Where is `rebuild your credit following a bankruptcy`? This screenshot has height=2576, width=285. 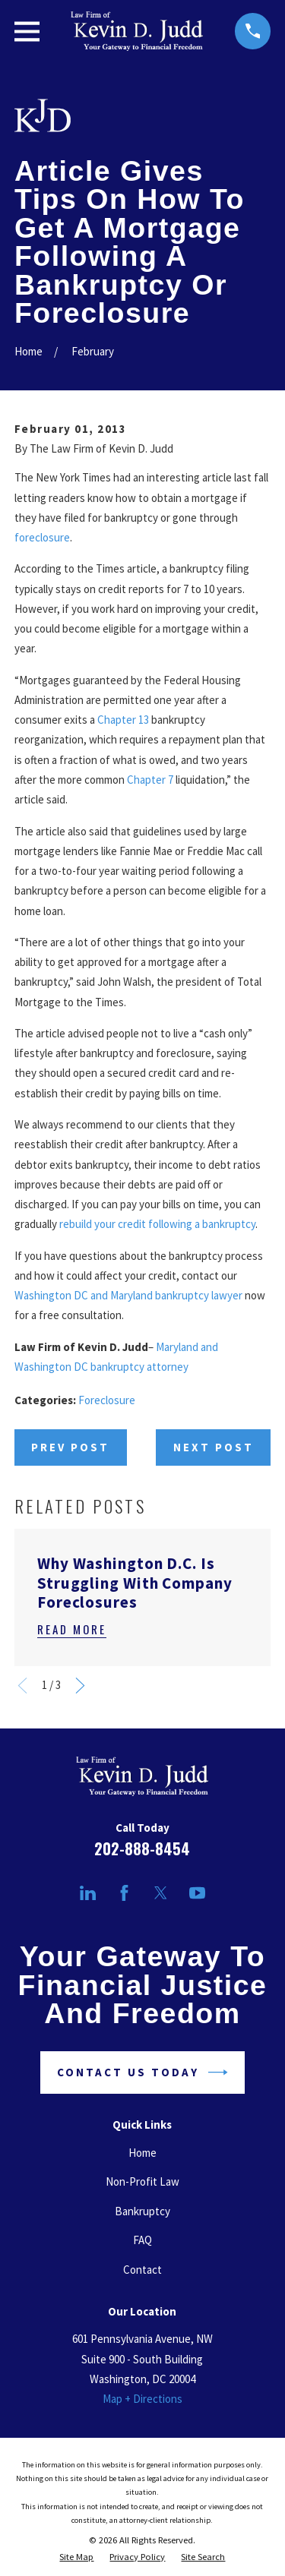 rebuild your credit following a bankruptcy is located at coordinates (157, 1224).